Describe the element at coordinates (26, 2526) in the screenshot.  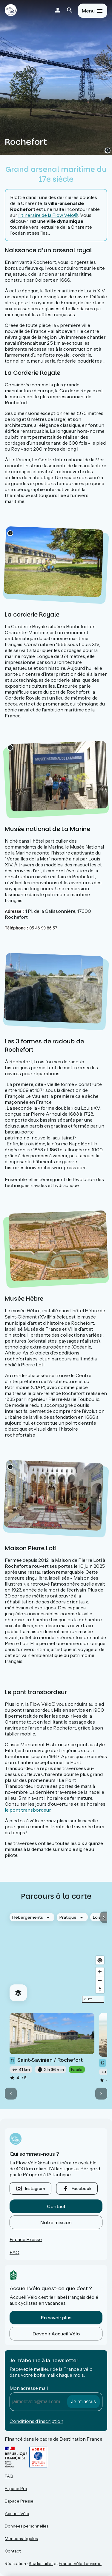
I see `Données personnelles` at that location.